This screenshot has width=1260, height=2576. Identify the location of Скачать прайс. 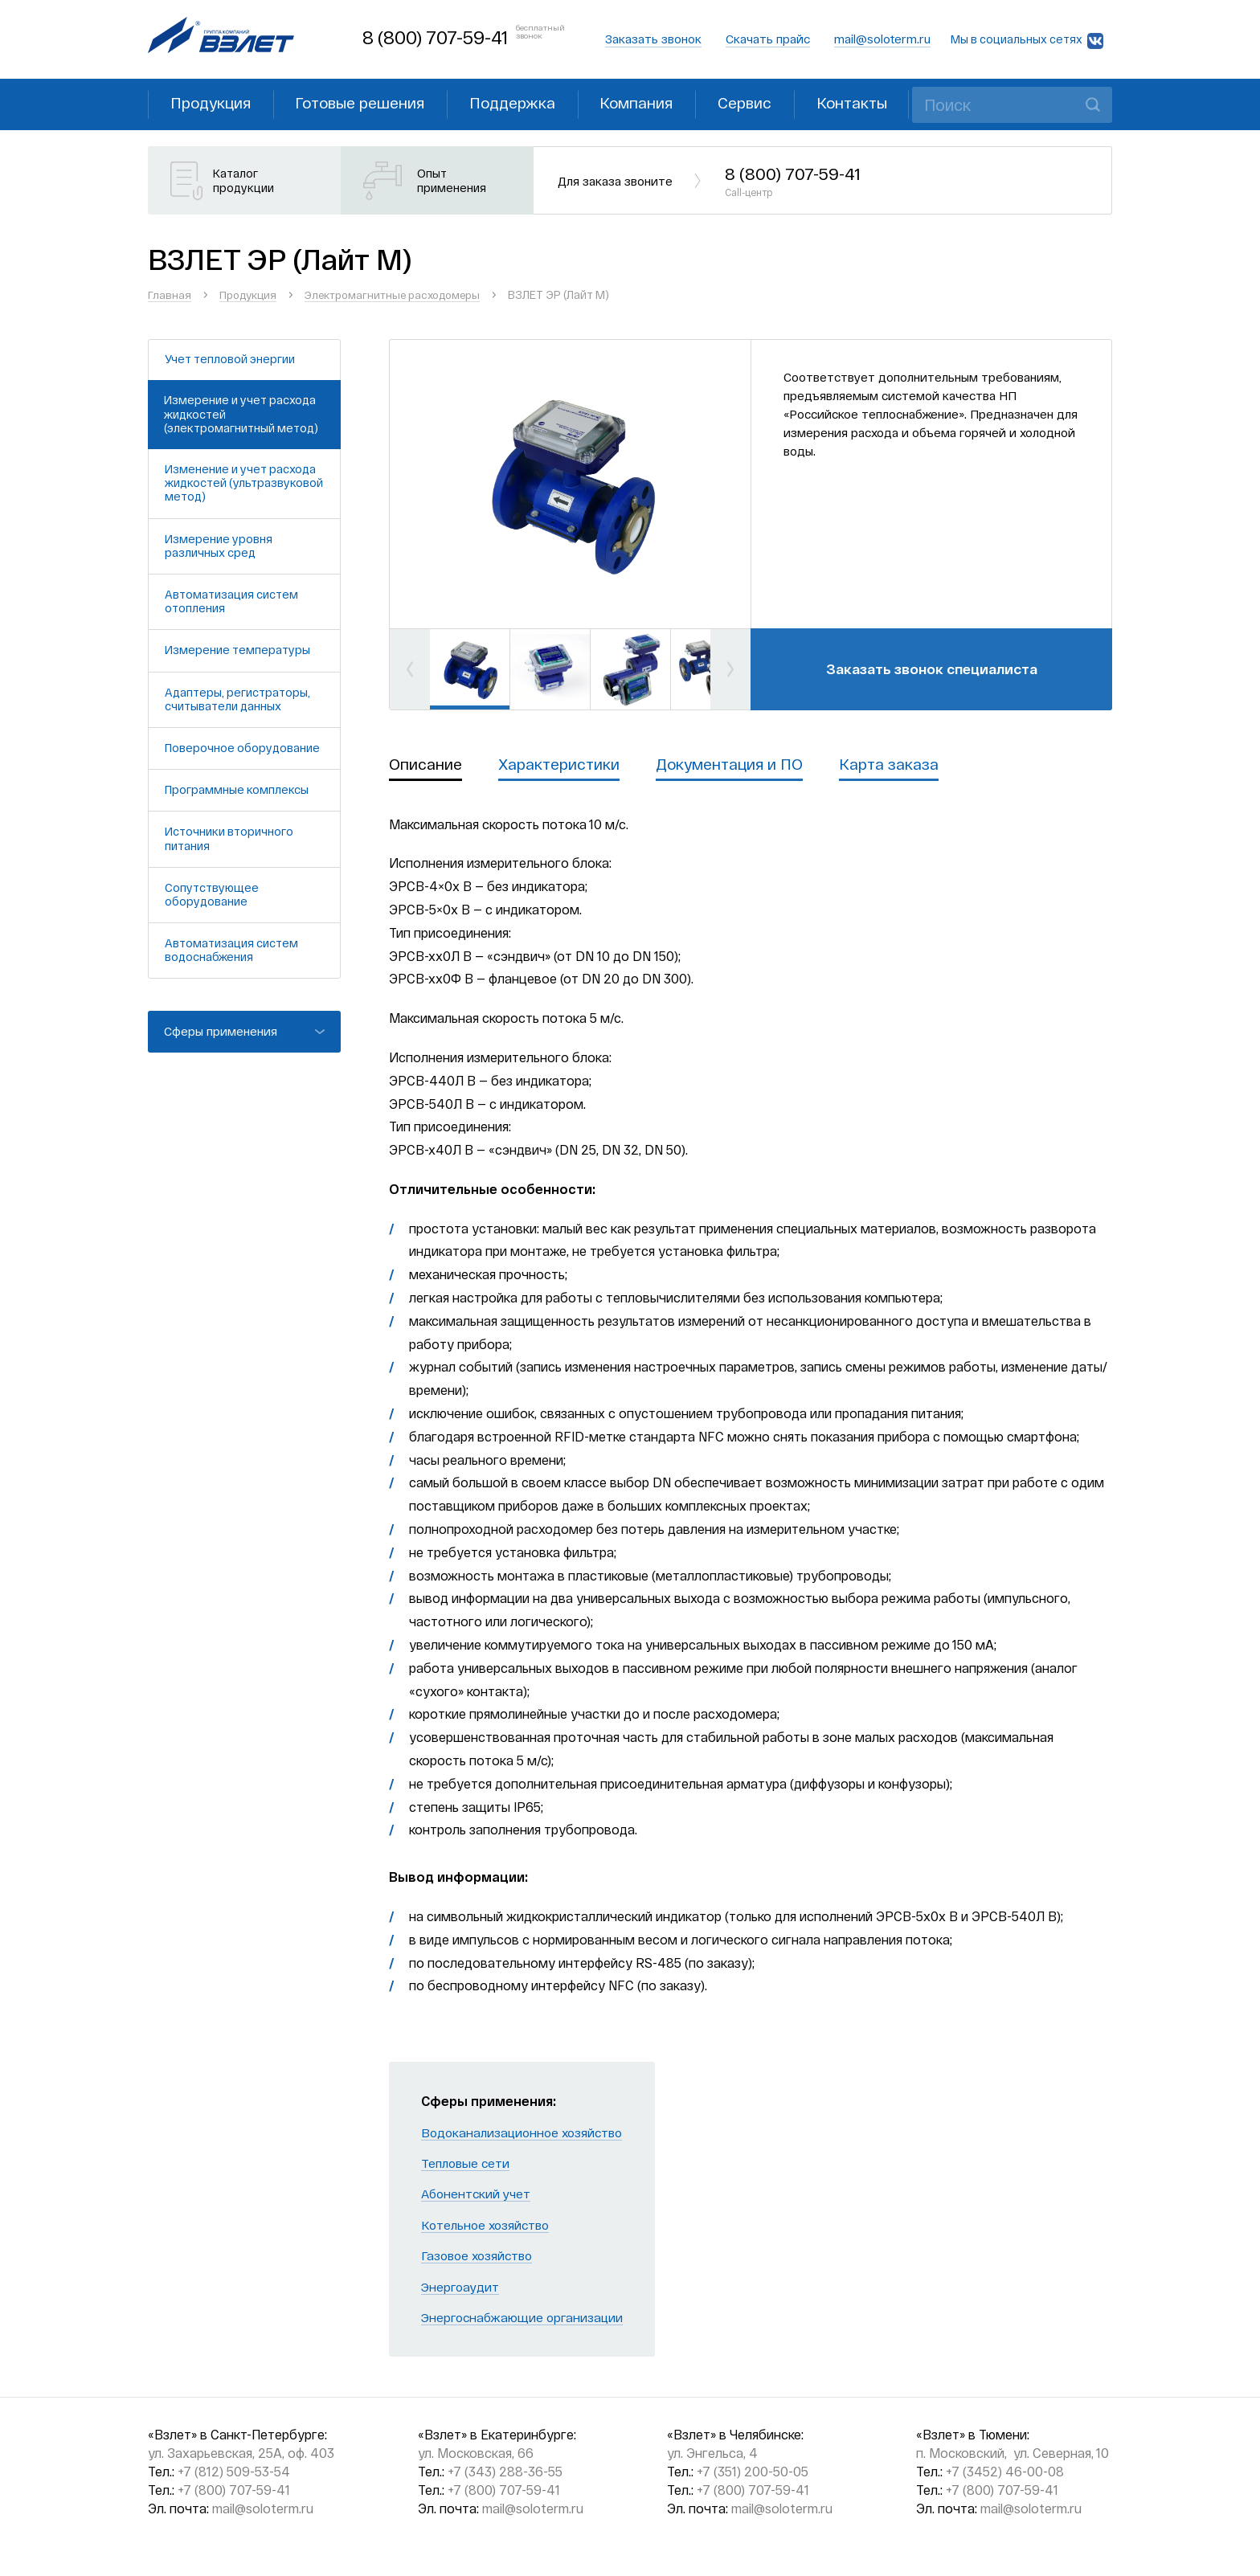
(768, 39).